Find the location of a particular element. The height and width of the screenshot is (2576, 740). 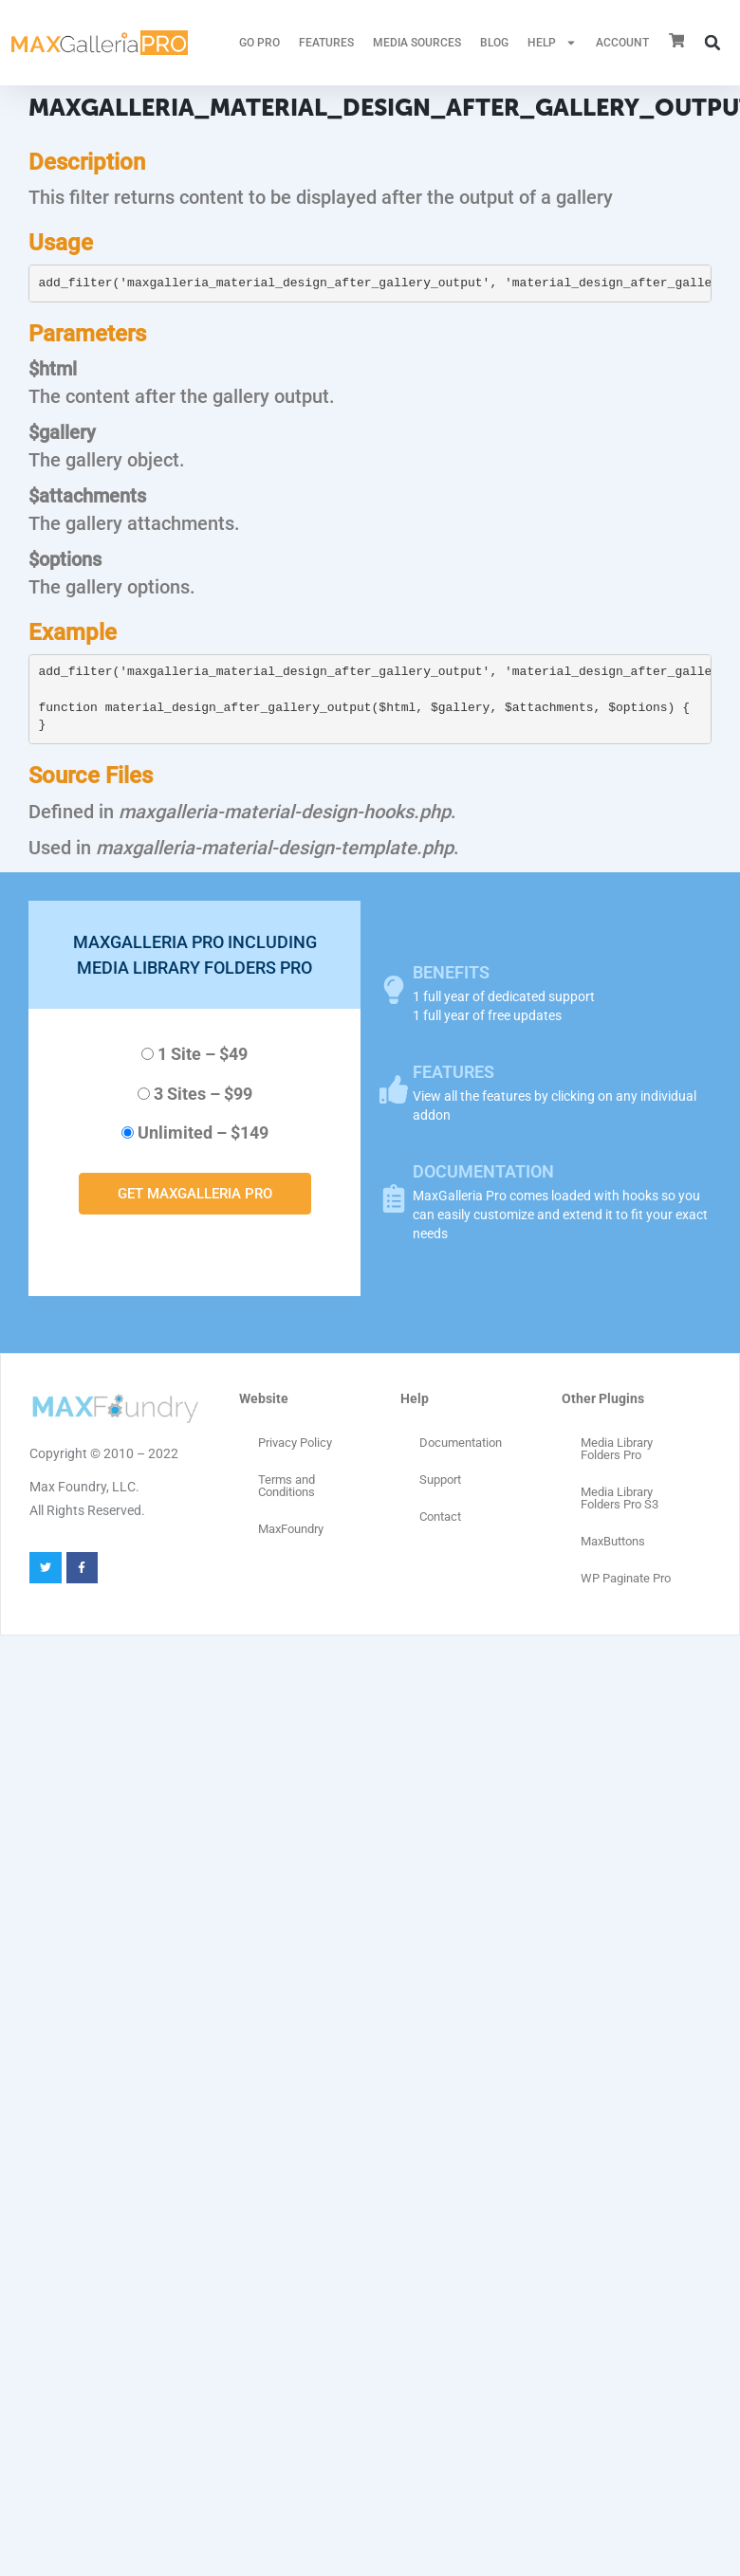

MEDIA SOURCES is located at coordinates (417, 42).